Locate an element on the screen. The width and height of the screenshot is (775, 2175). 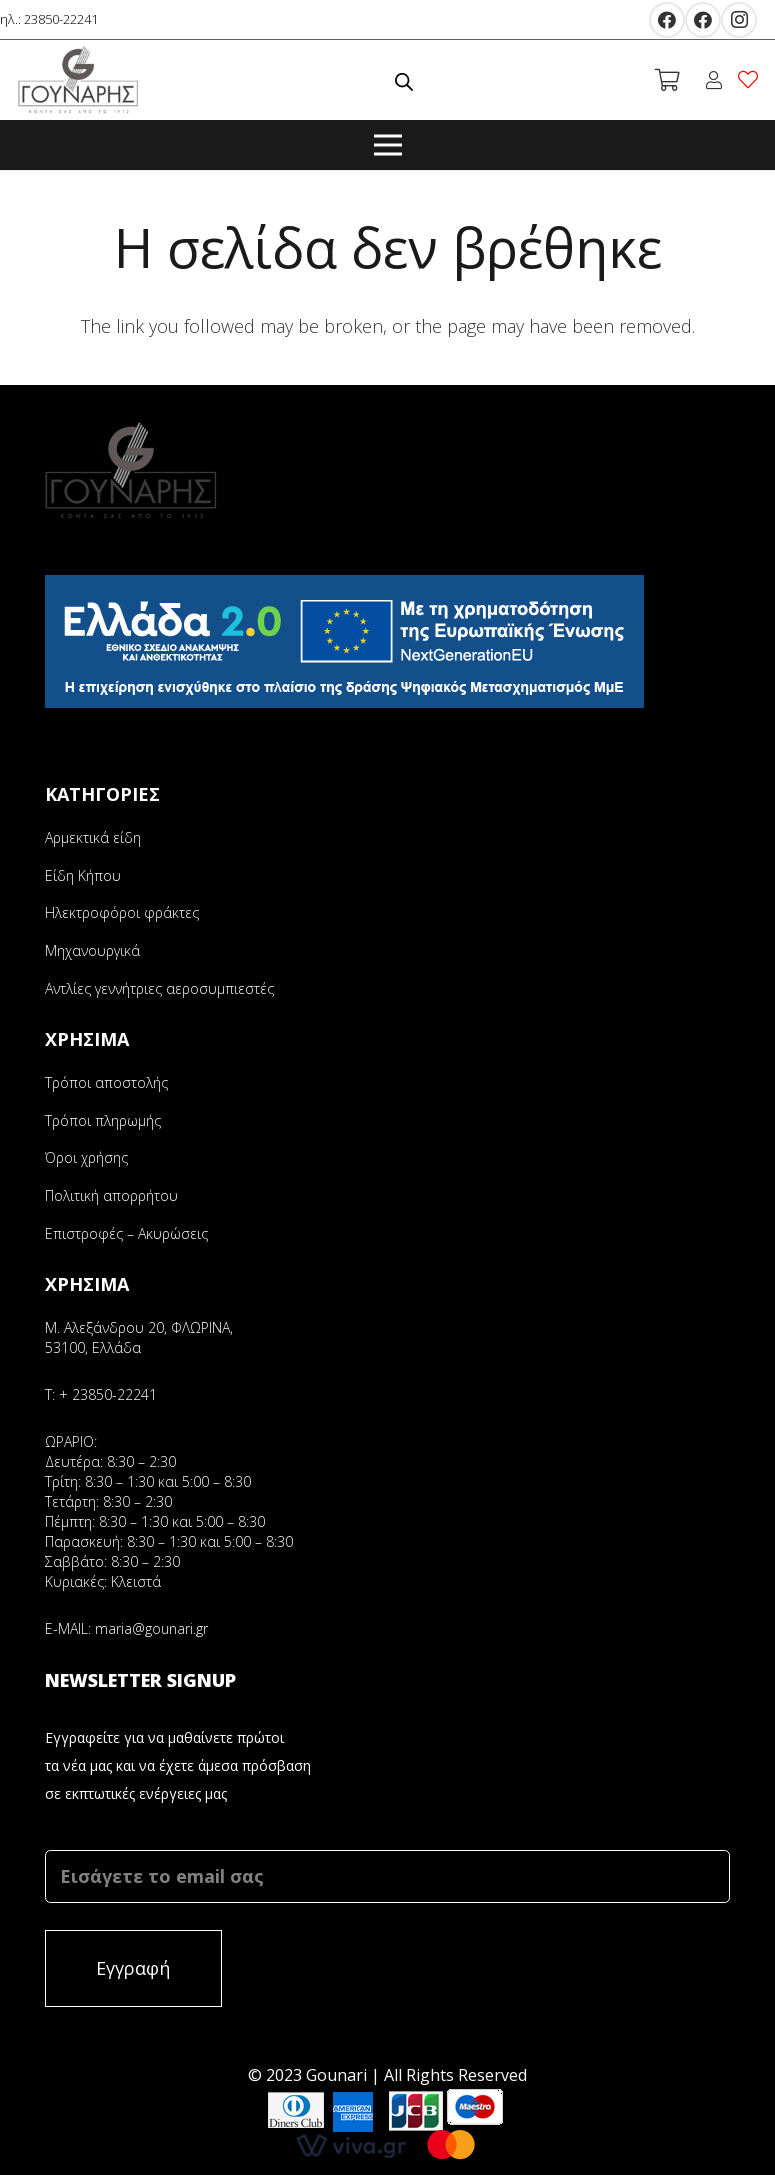
Μηχανουργικά is located at coordinates (92, 950).